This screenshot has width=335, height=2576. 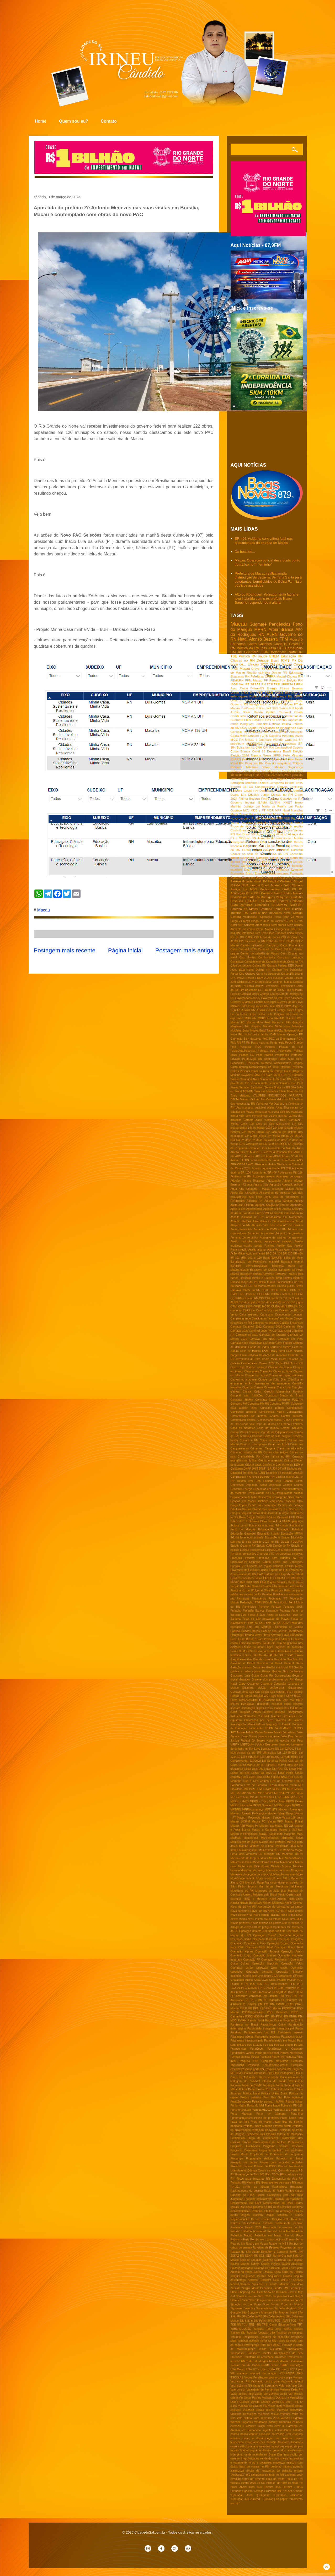 What do you see at coordinates (269, 1631) in the screenshot?
I see `Final de ano` at bounding box center [269, 1631].